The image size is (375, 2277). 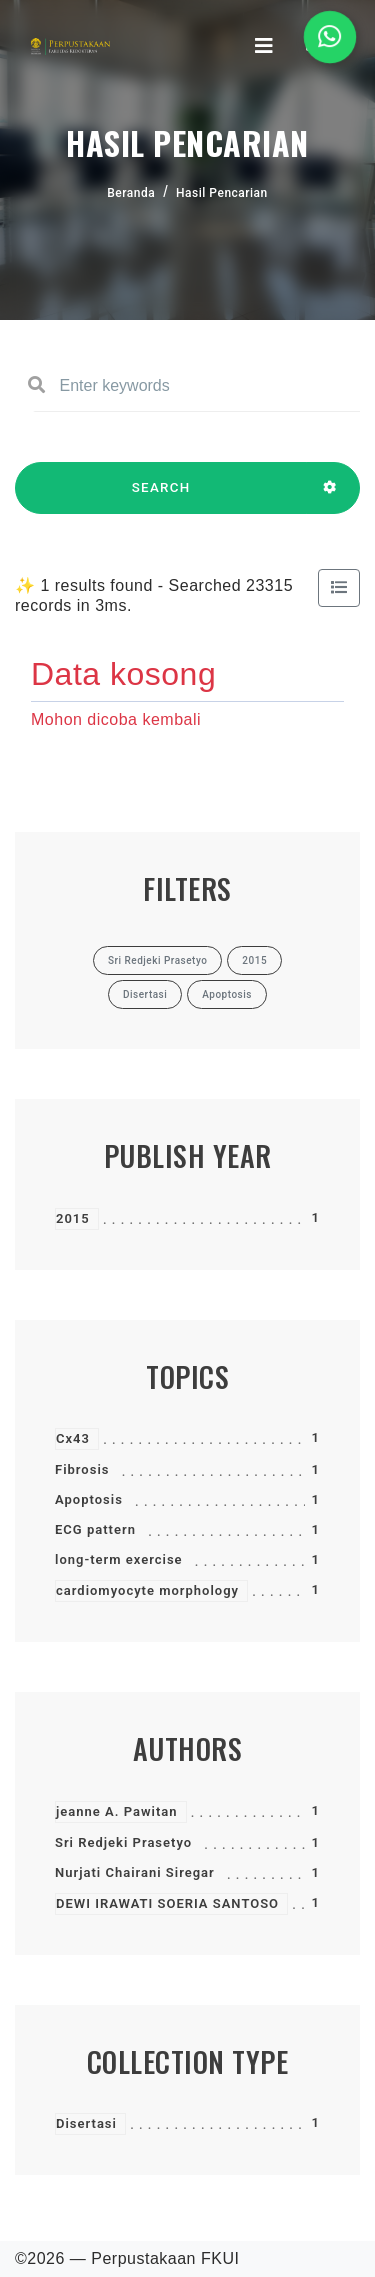 What do you see at coordinates (119, 1559) in the screenshot?
I see `long-term exercise` at bounding box center [119, 1559].